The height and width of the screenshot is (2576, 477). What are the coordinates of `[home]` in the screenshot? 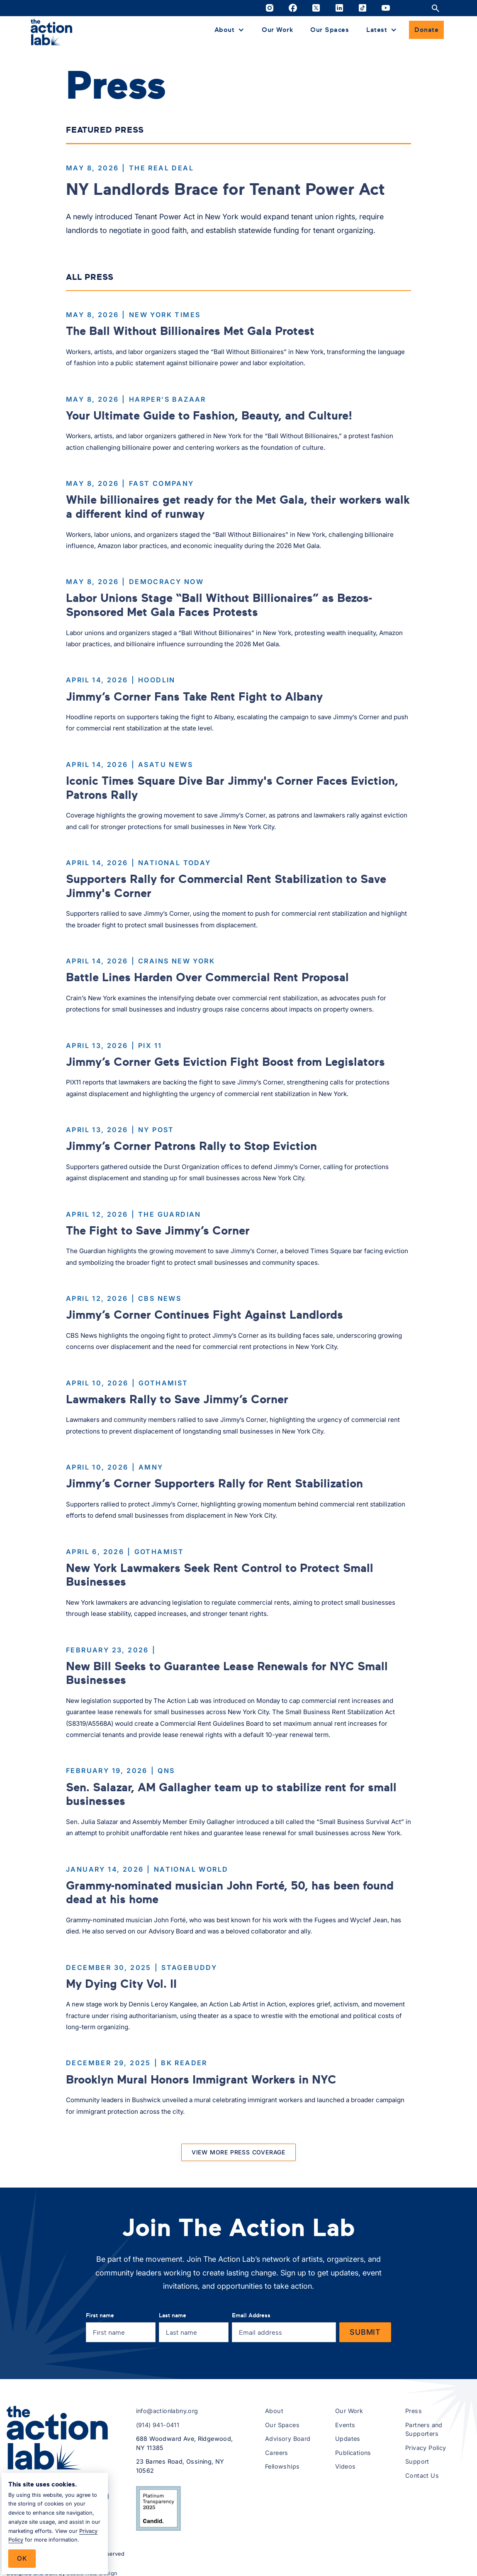 It's located at (51, 32).